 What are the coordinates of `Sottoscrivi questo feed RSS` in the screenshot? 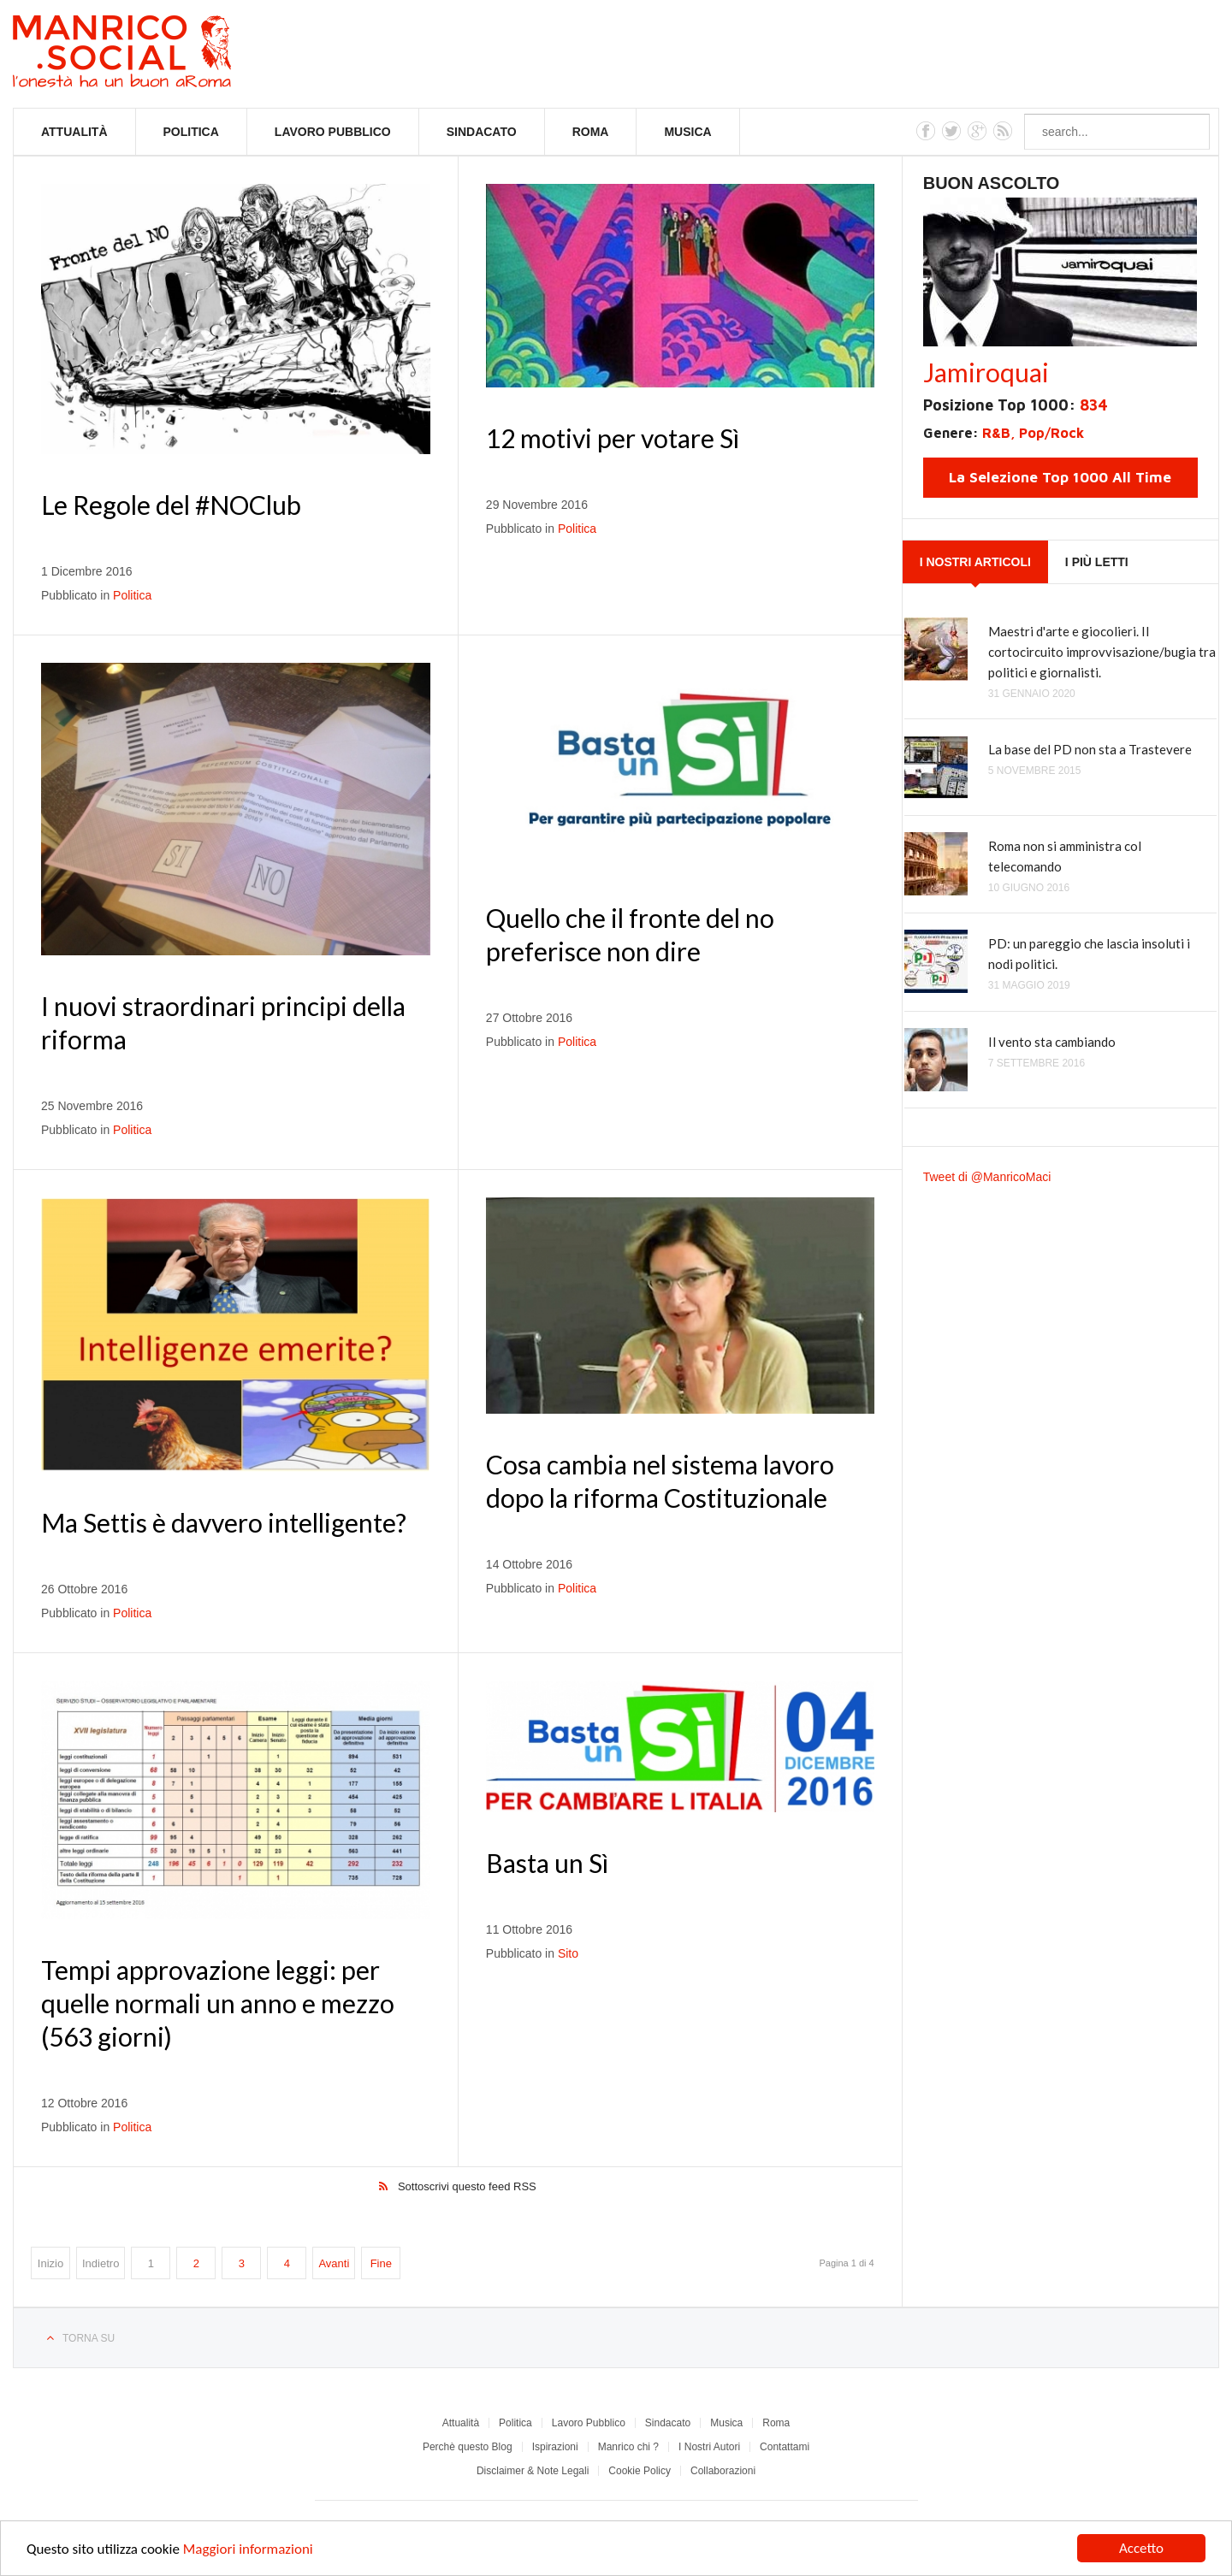 It's located at (467, 2186).